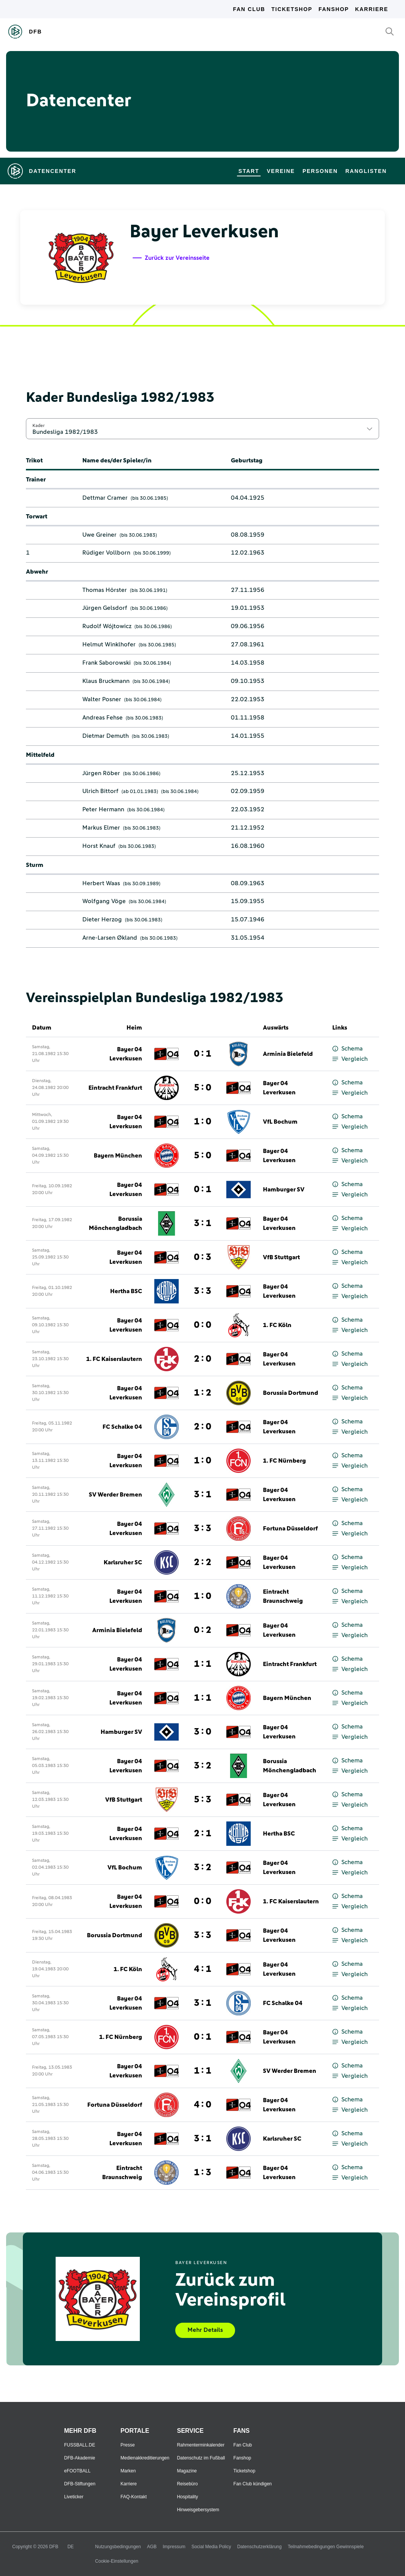 This screenshot has height=2576, width=405. What do you see at coordinates (109, 644) in the screenshot?
I see `Helmut Winklhofer` at bounding box center [109, 644].